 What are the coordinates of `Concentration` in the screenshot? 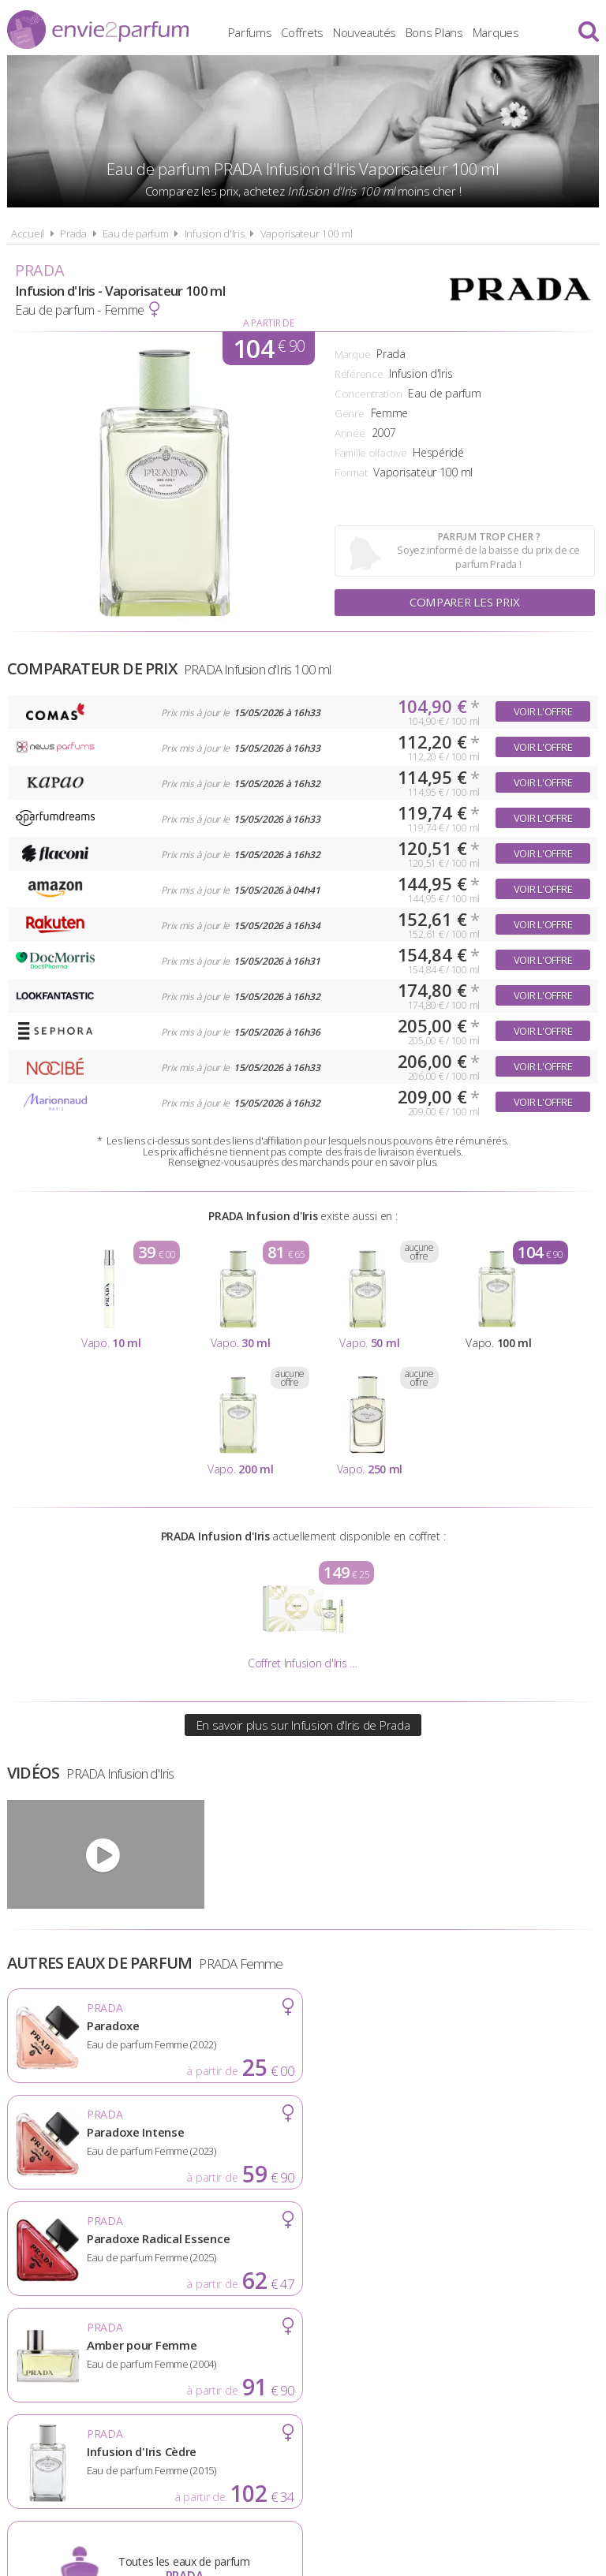 It's located at (368, 393).